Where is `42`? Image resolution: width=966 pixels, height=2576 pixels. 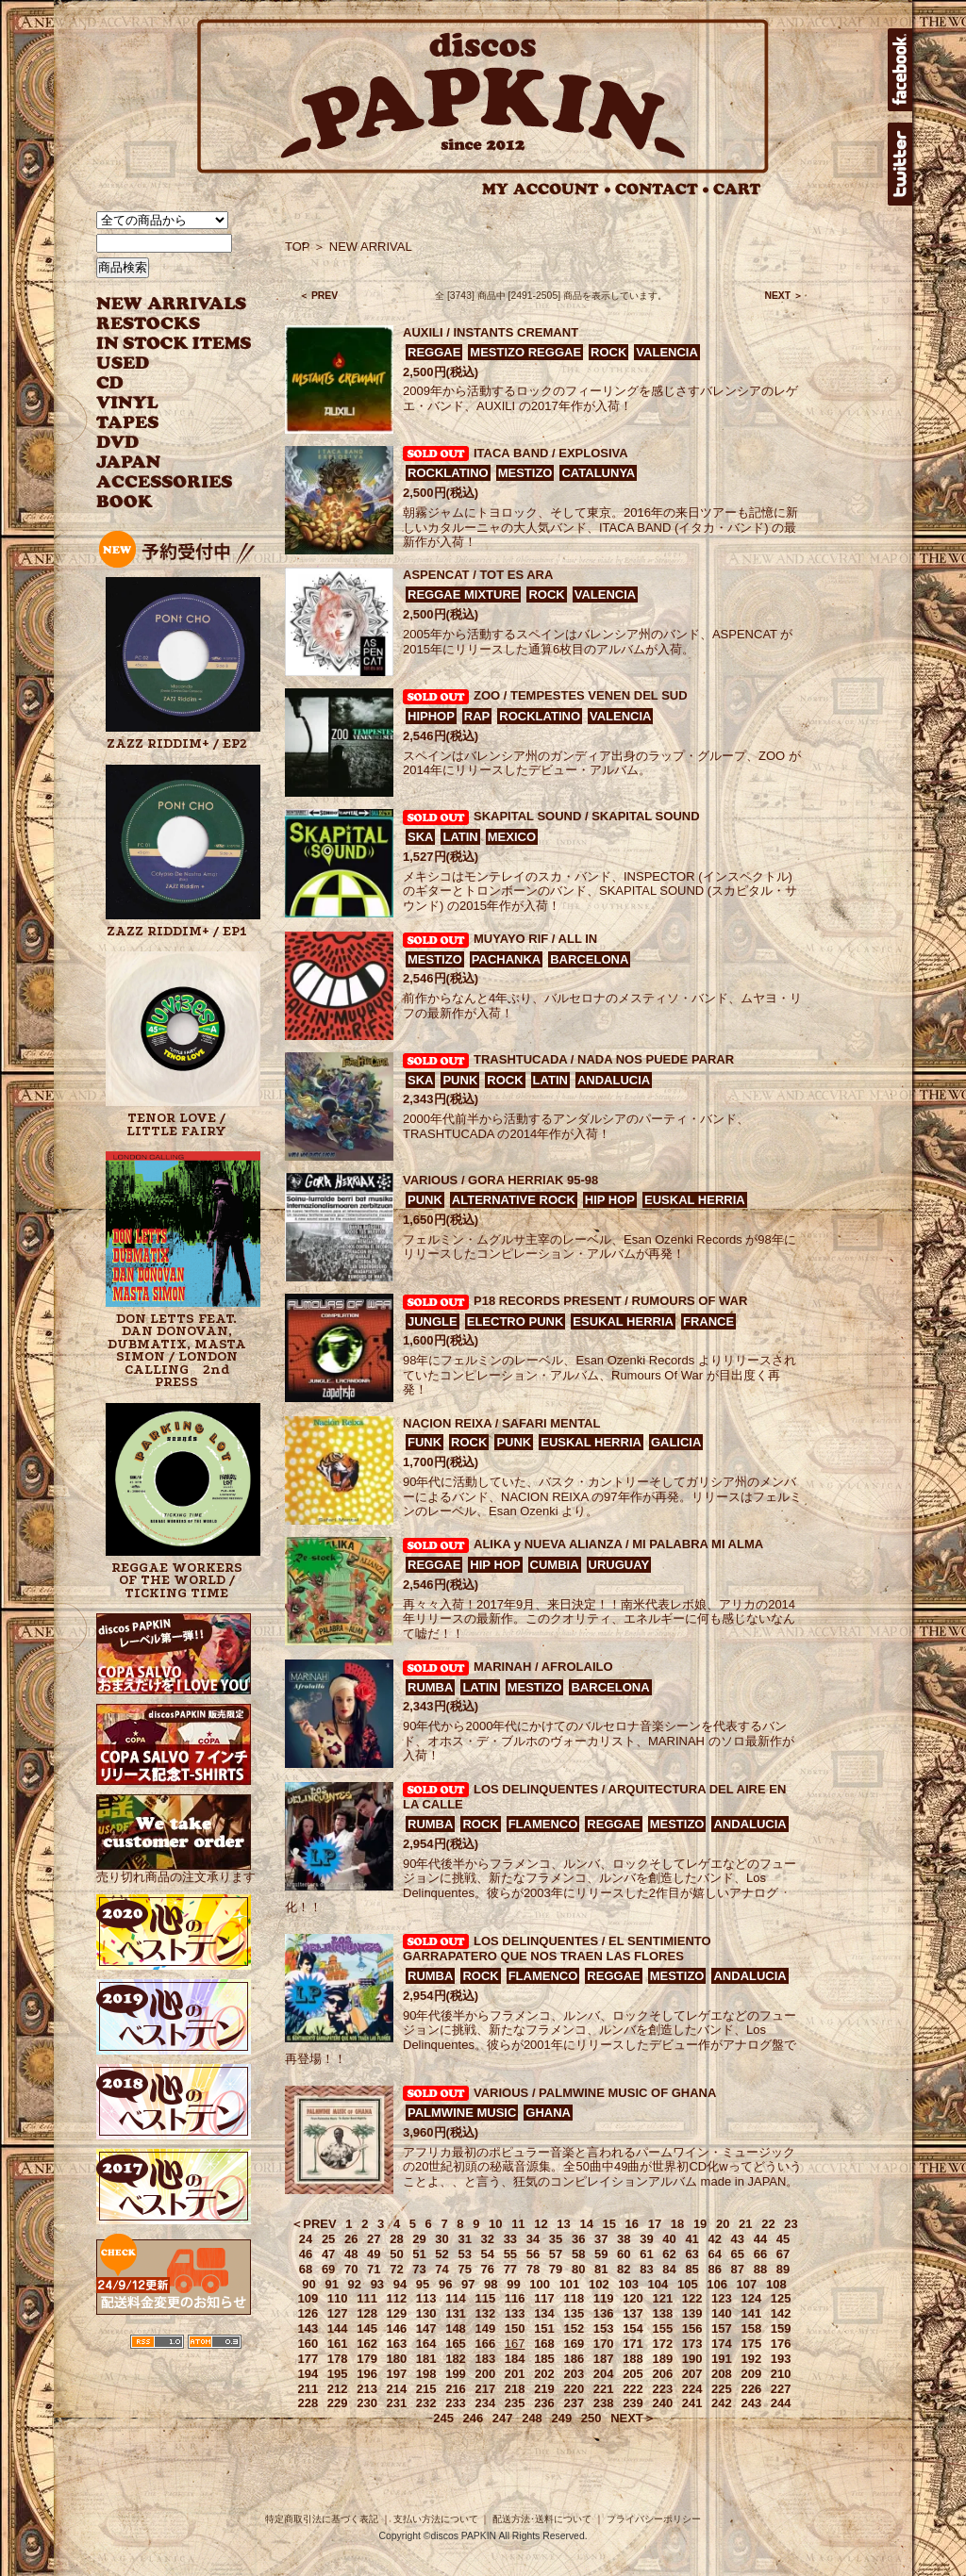
42 is located at coordinates (714, 2239).